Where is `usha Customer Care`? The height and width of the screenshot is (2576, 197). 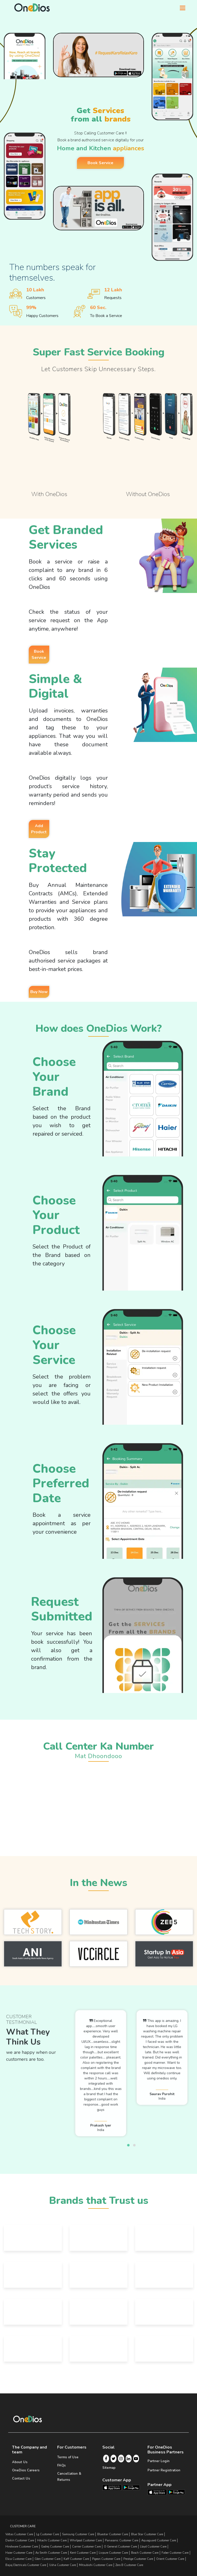
usha Customer Care is located at coordinates (62, 2565).